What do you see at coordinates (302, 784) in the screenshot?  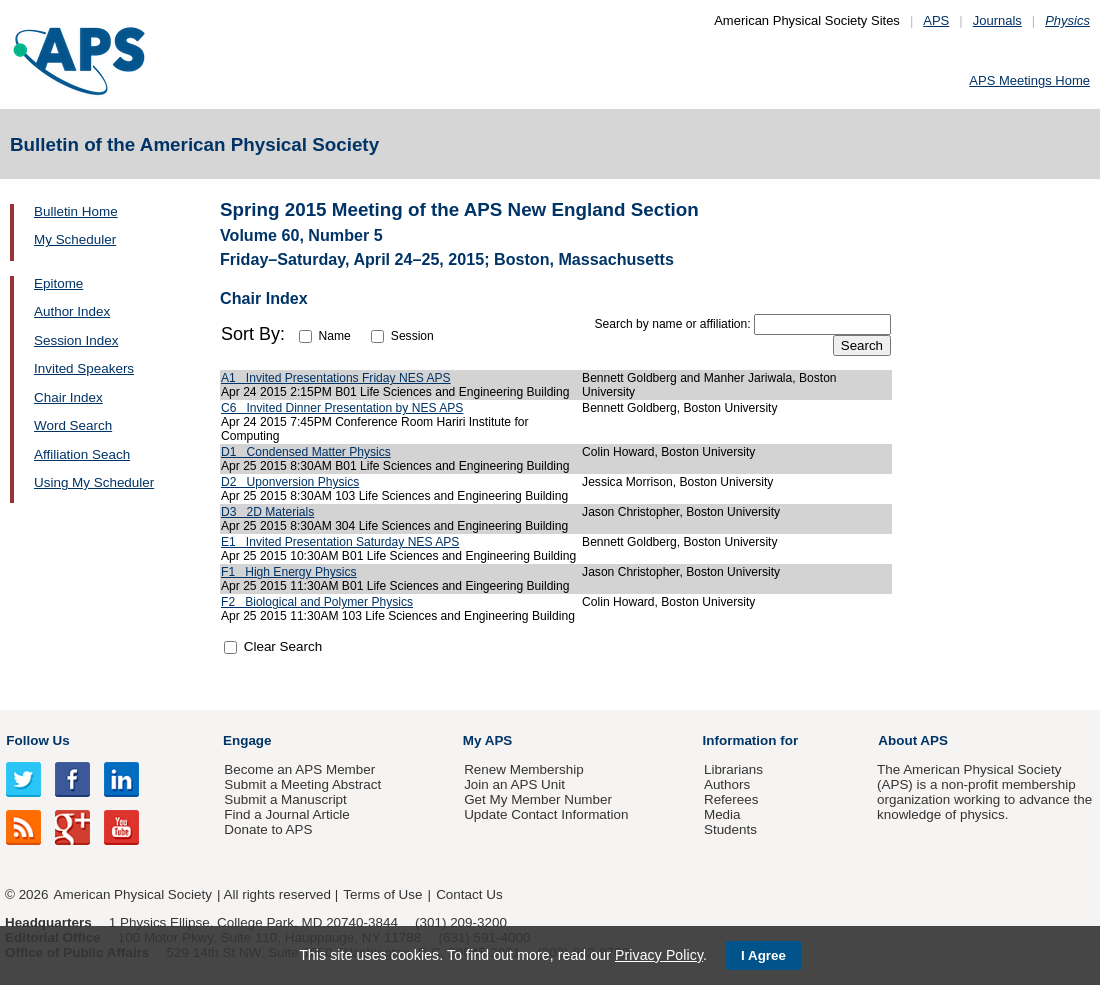 I see `Submit a Meeting Abstract` at bounding box center [302, 784].